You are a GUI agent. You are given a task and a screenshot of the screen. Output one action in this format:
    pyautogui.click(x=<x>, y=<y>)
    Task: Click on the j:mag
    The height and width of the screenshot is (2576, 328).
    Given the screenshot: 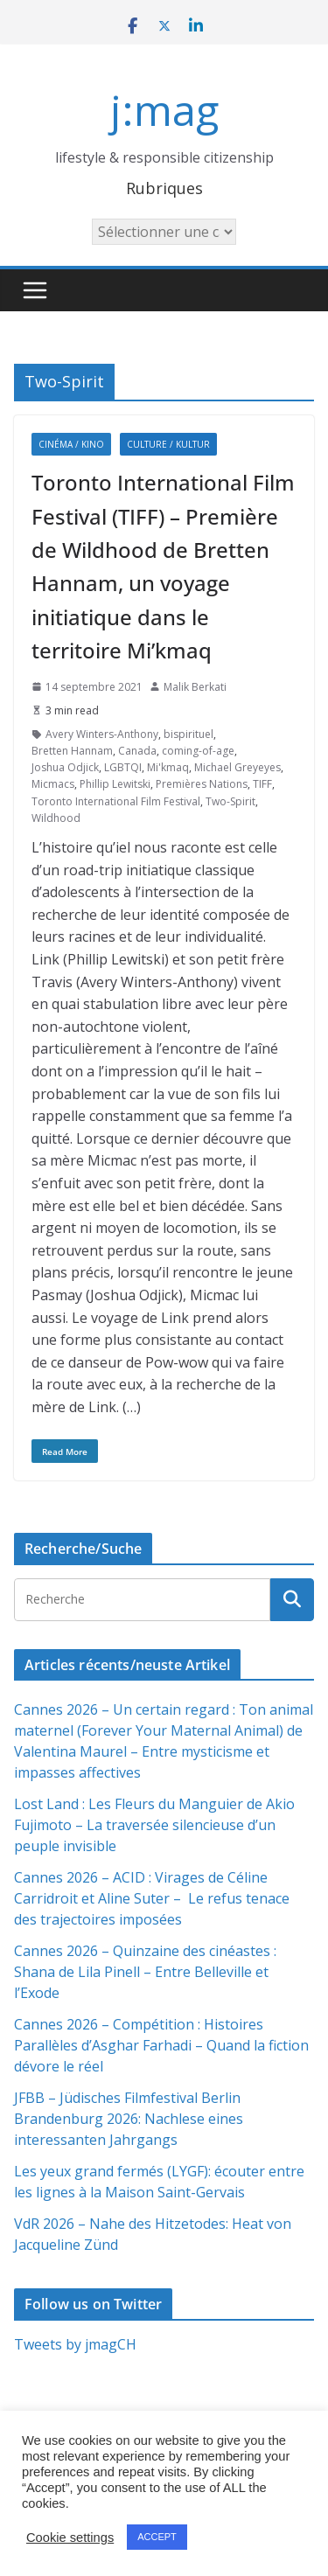 What is the action you would take?
    pyautogui.click(x=164, y=109)
    